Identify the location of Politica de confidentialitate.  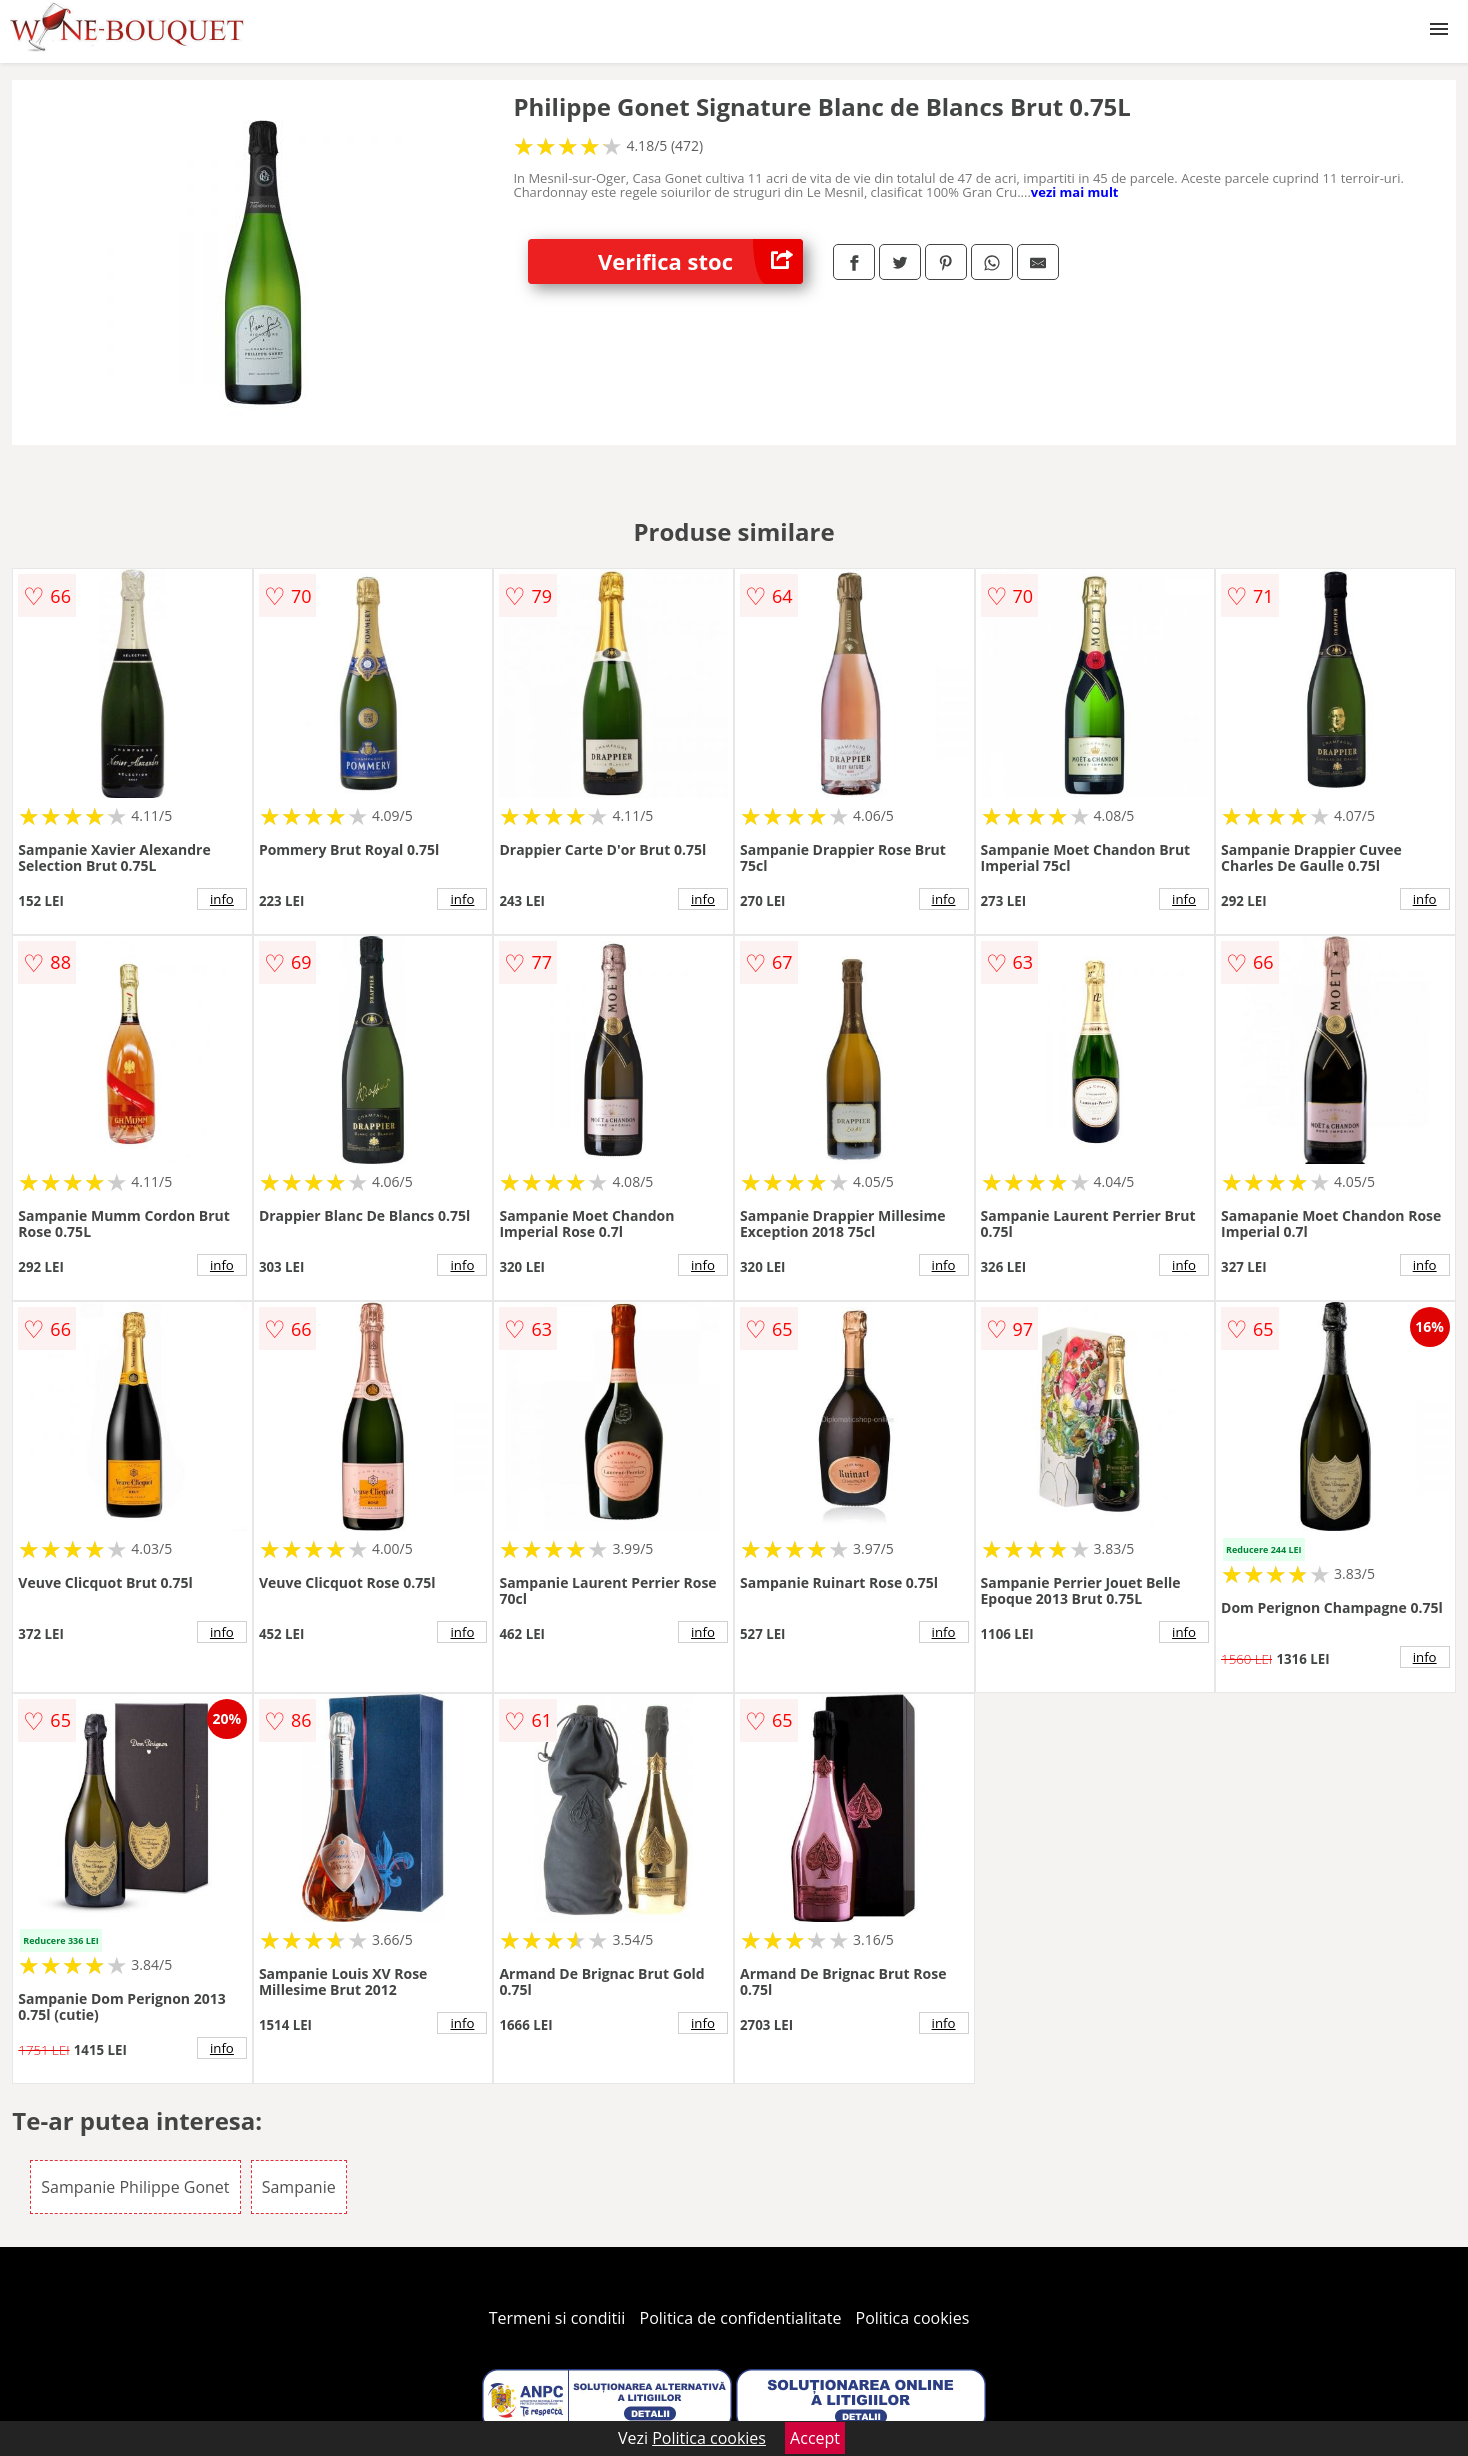
(741, 2318).